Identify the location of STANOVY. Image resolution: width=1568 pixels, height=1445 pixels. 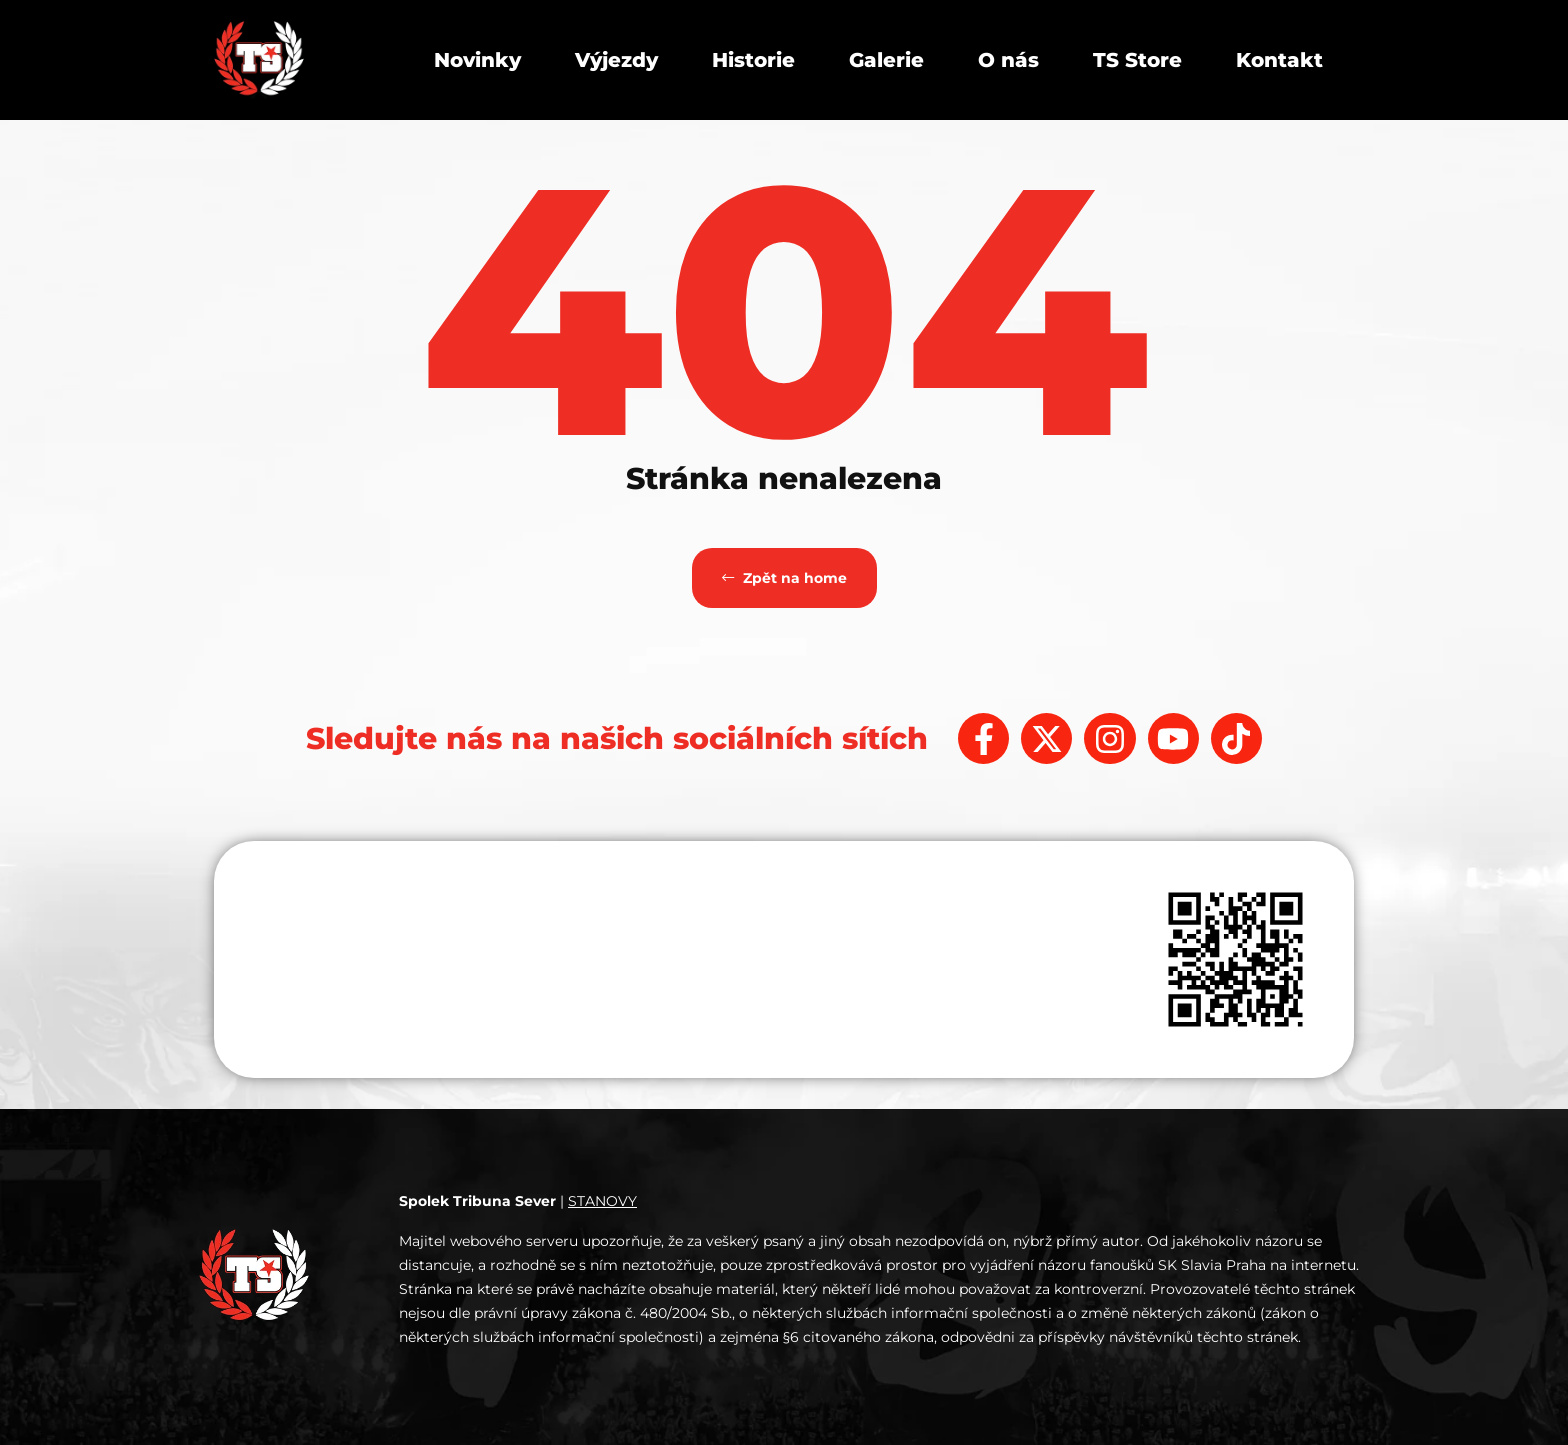
(602, 1201).